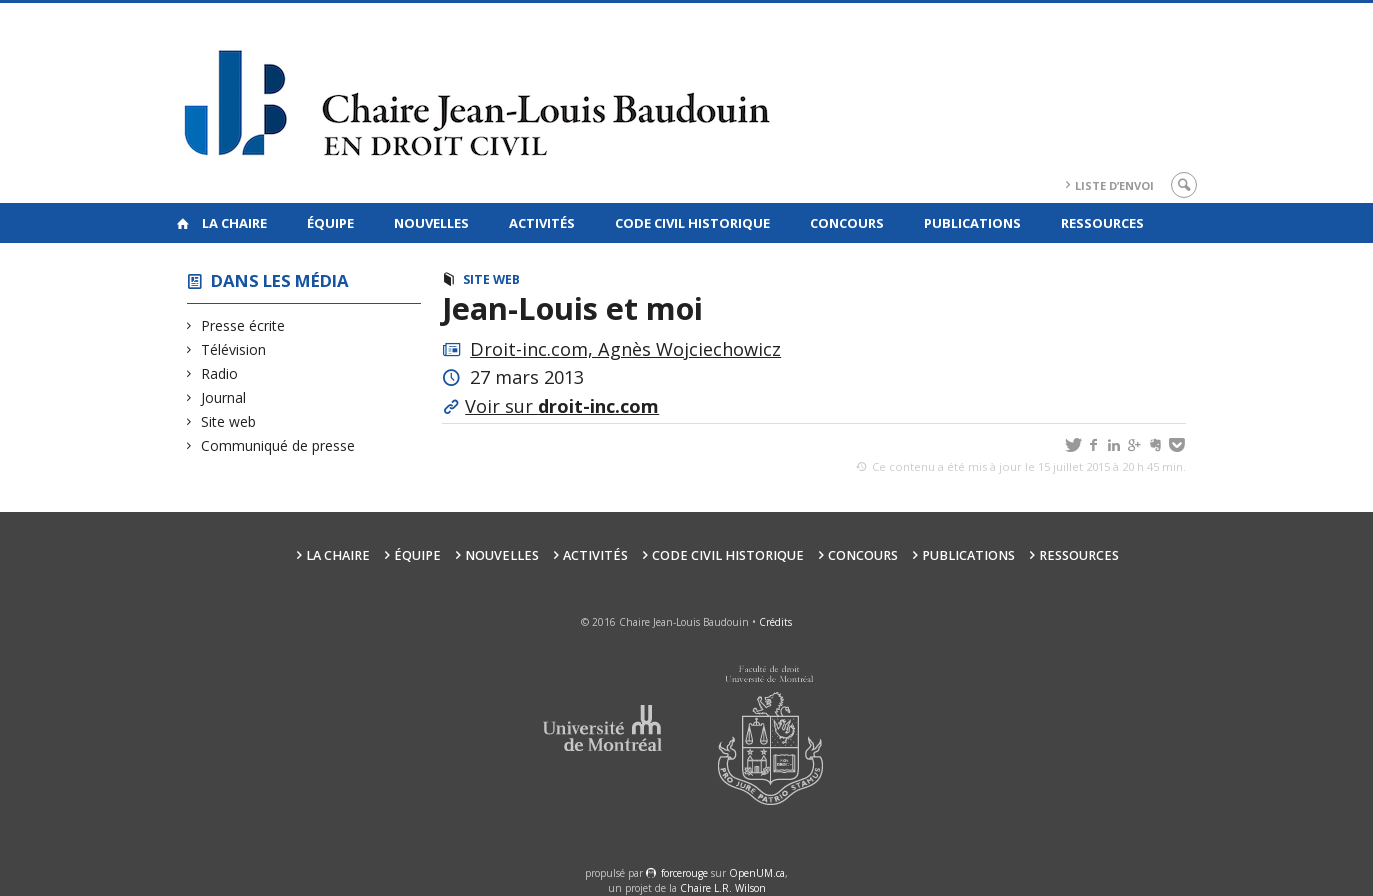 This screenshot has width=1373, height=896. Describe the element at coordinates (723, 888) in the screenshot. I see `Chaire L.R. Wilson` at that location.